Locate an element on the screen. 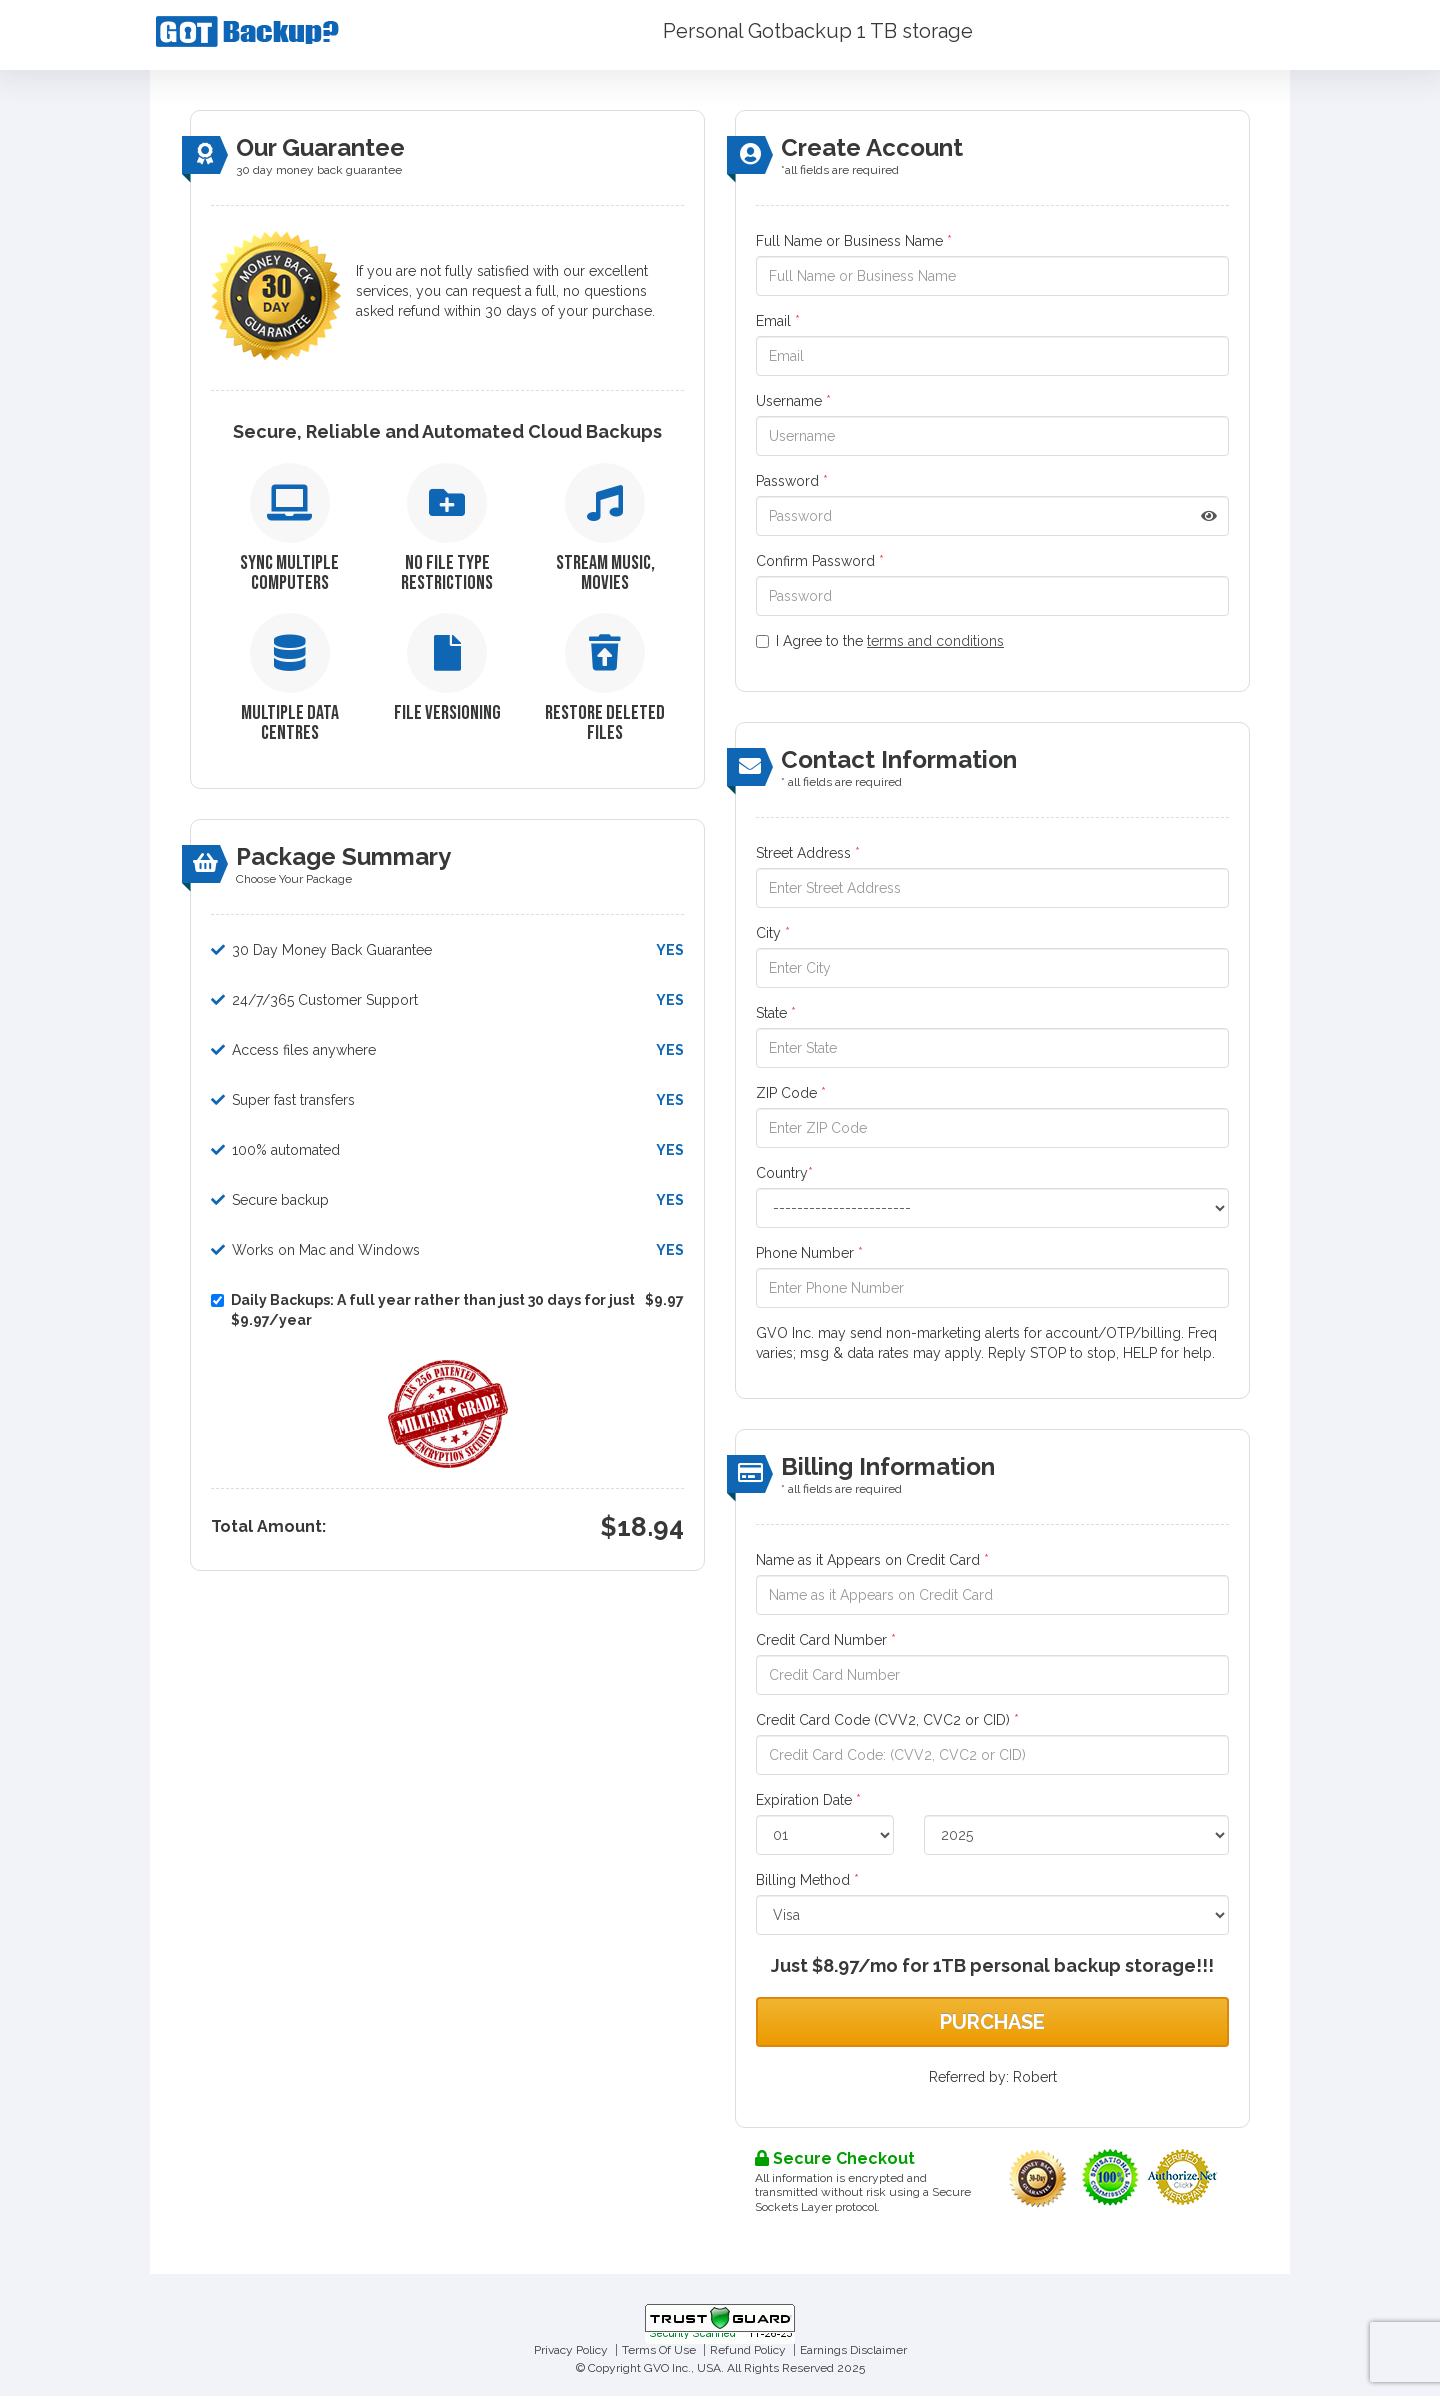 The image size is (1440, 2396). Username is located at coordinates (793, 401).